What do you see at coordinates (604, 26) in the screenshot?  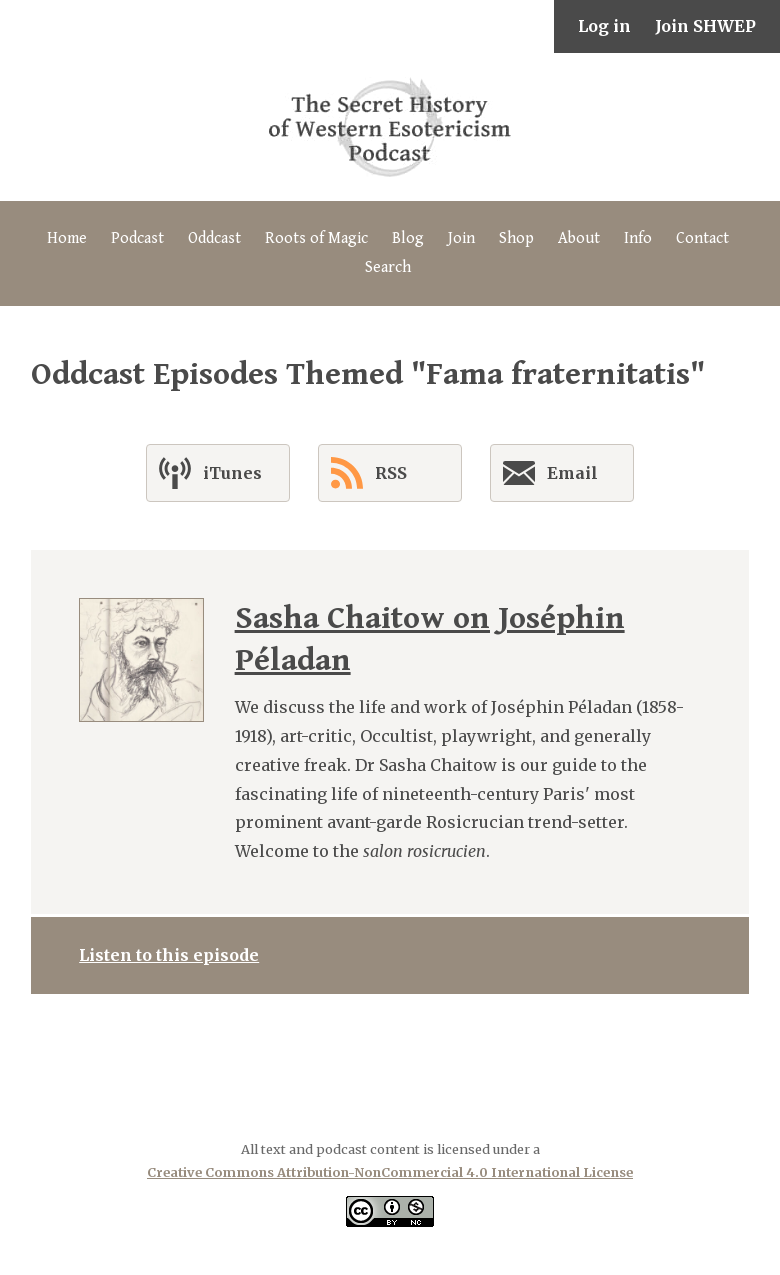 I see `Log in` at bounding box center [604, 26].